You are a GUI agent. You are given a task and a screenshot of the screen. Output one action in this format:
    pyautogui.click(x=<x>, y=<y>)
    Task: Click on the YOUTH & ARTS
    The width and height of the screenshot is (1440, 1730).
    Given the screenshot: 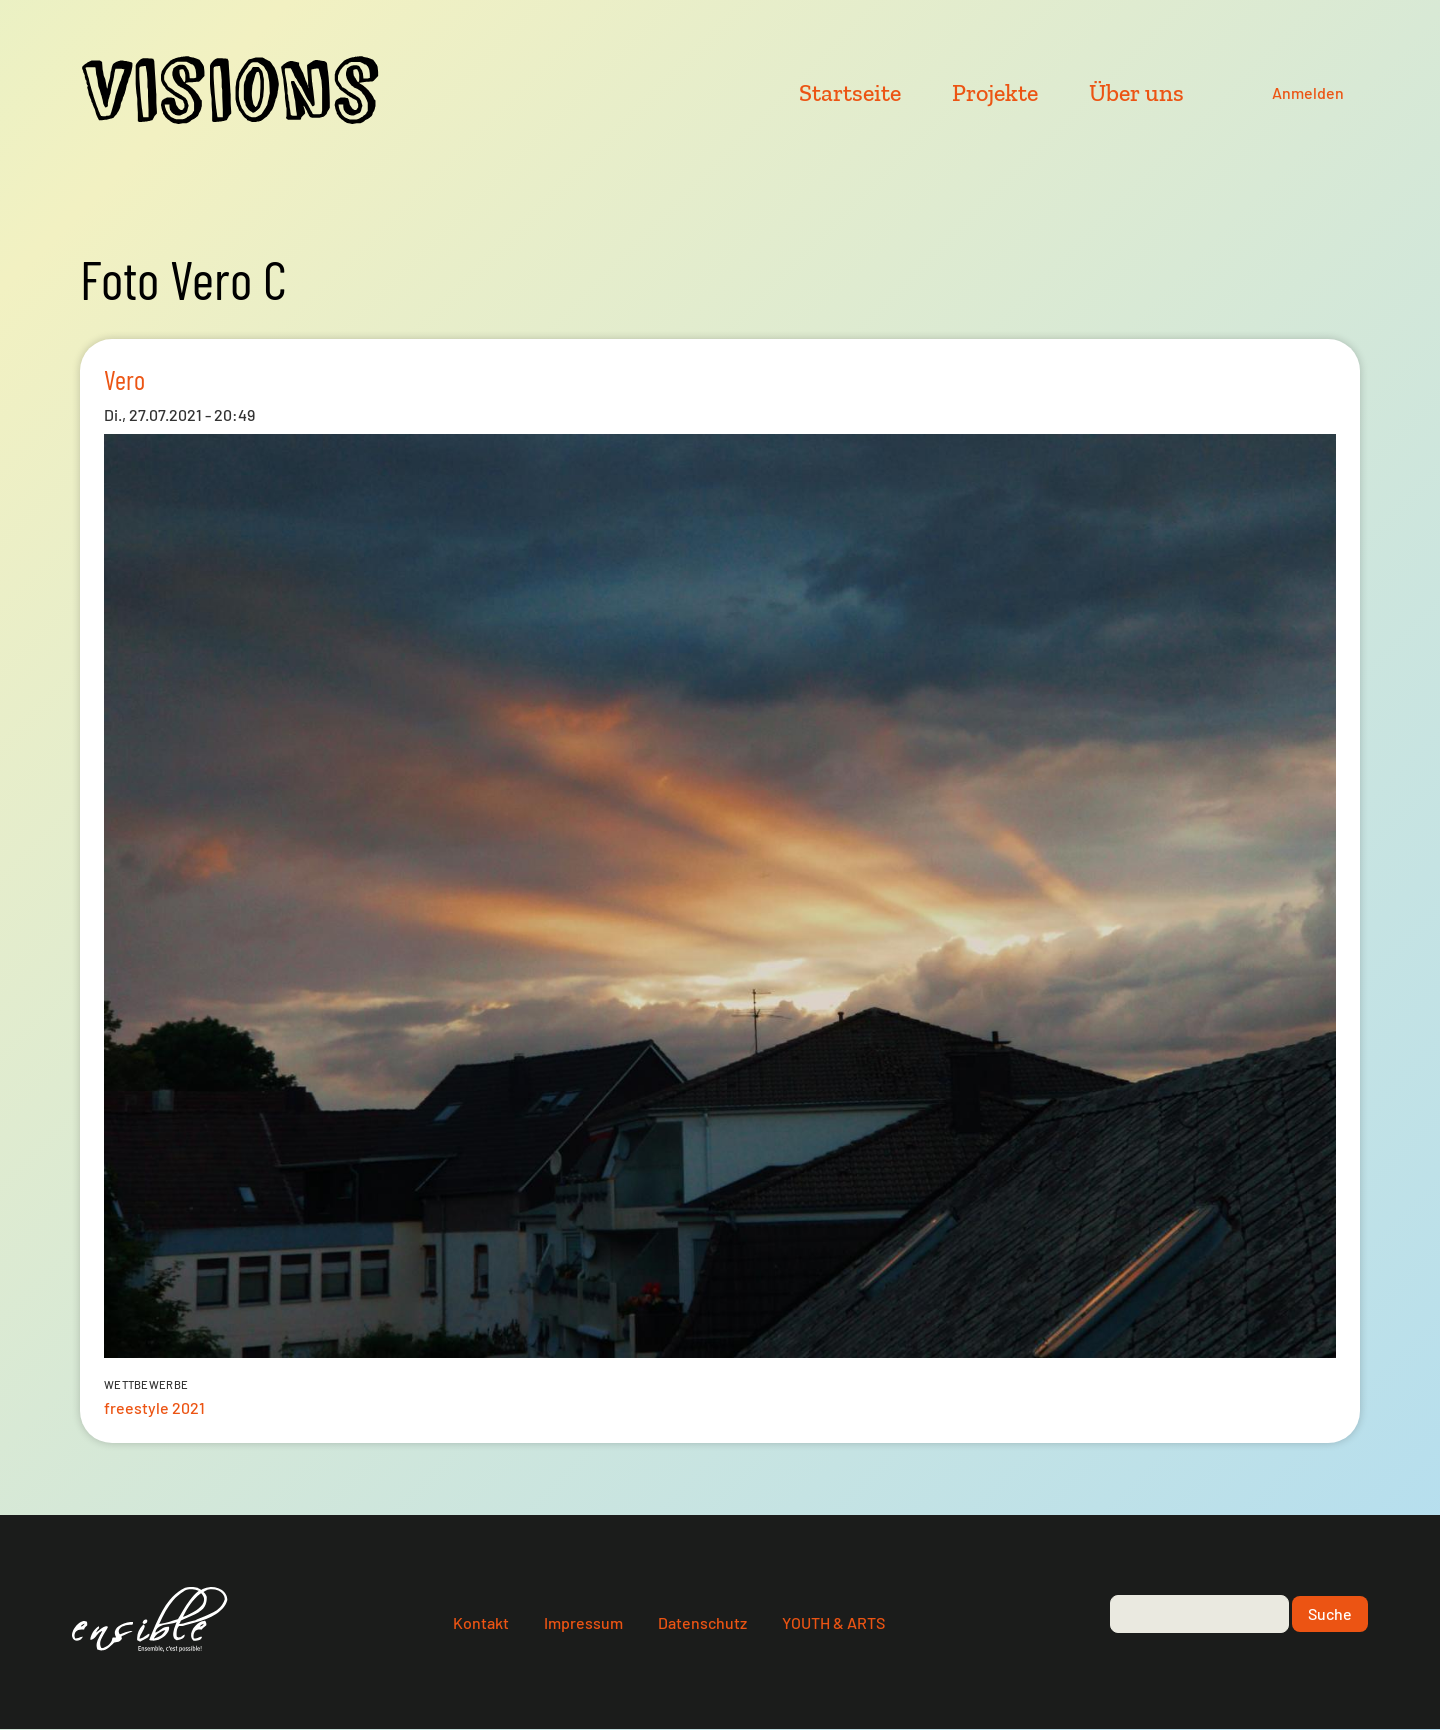 What is the action you would take?
    pyautogui.click(x=833, y=1622)
    